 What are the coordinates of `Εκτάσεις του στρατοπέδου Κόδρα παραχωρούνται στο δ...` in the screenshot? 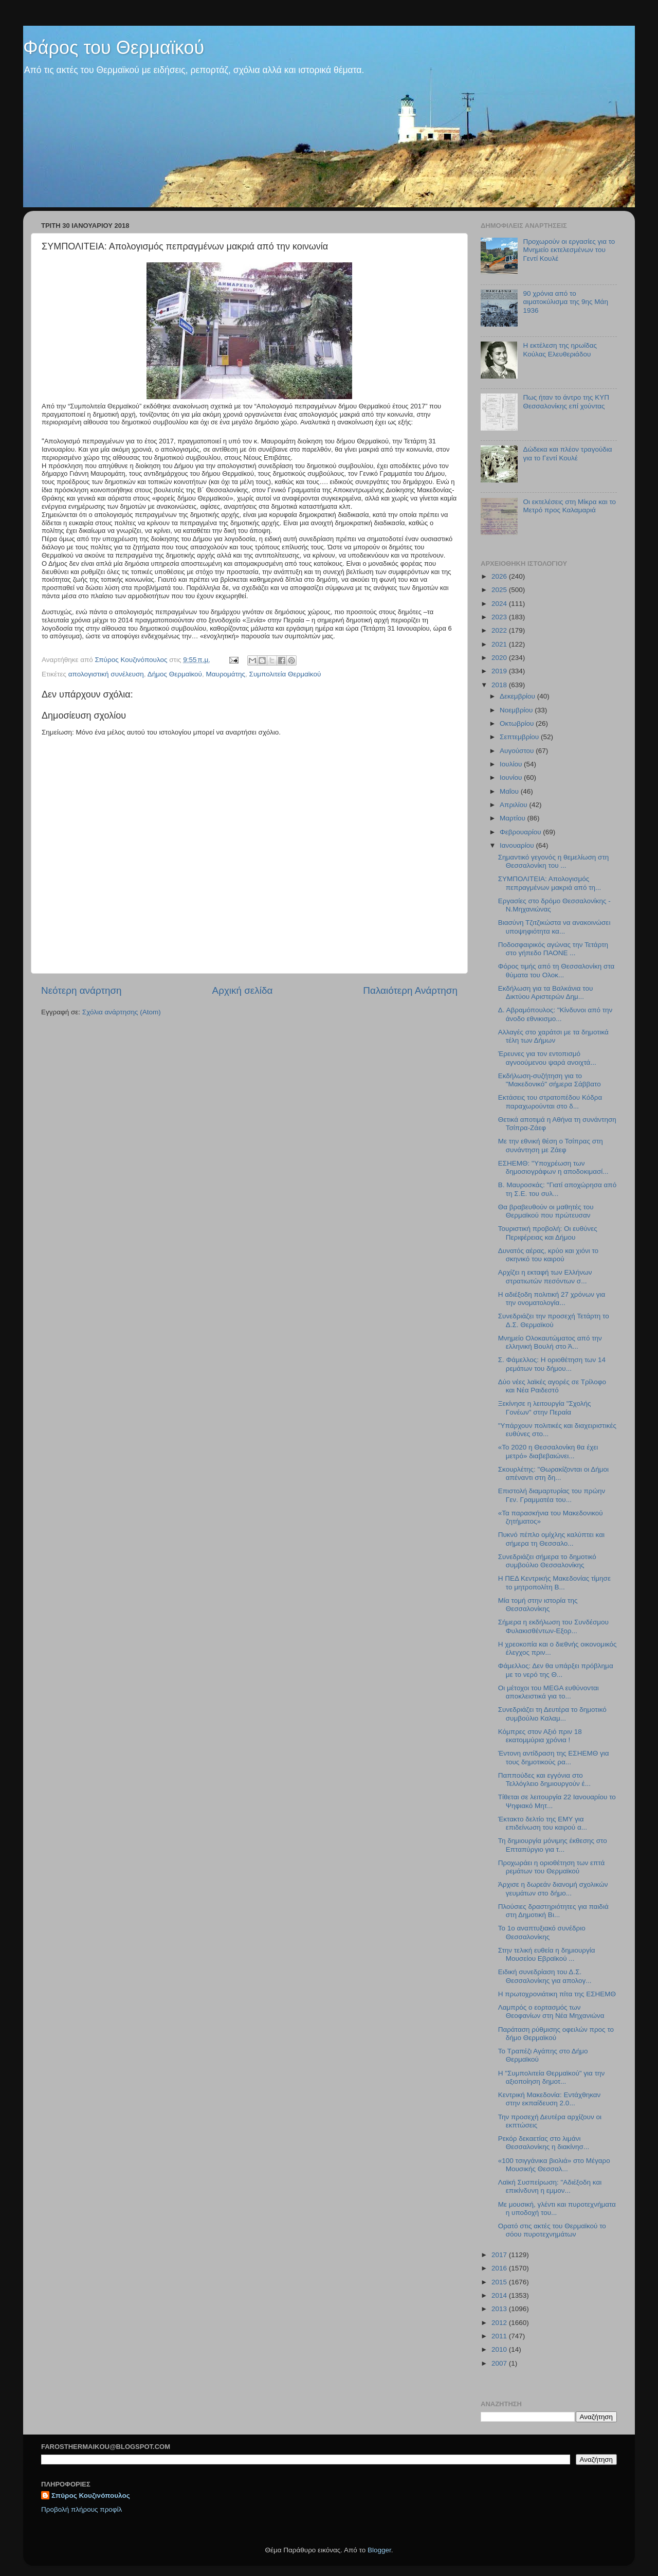 It's located at (550, 1102).